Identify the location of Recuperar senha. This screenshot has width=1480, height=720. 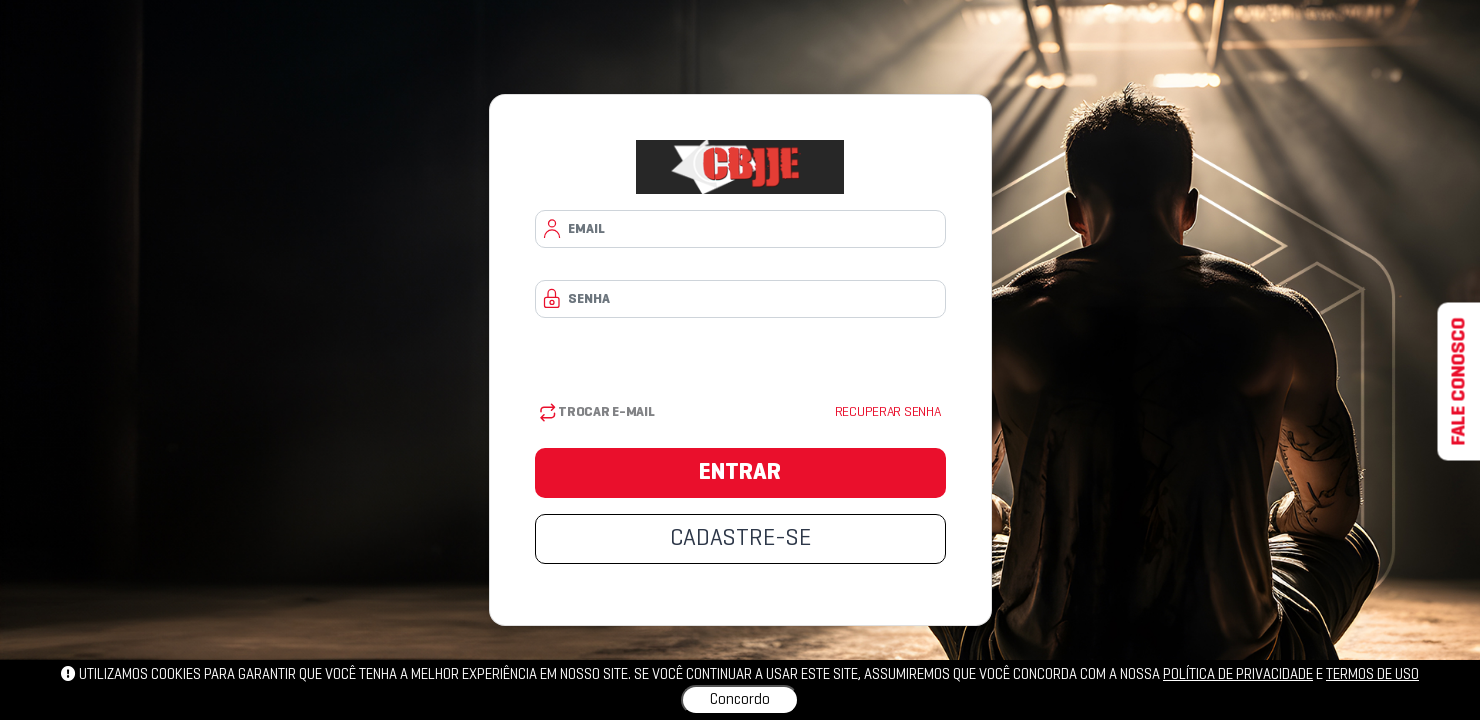
(888, 412).